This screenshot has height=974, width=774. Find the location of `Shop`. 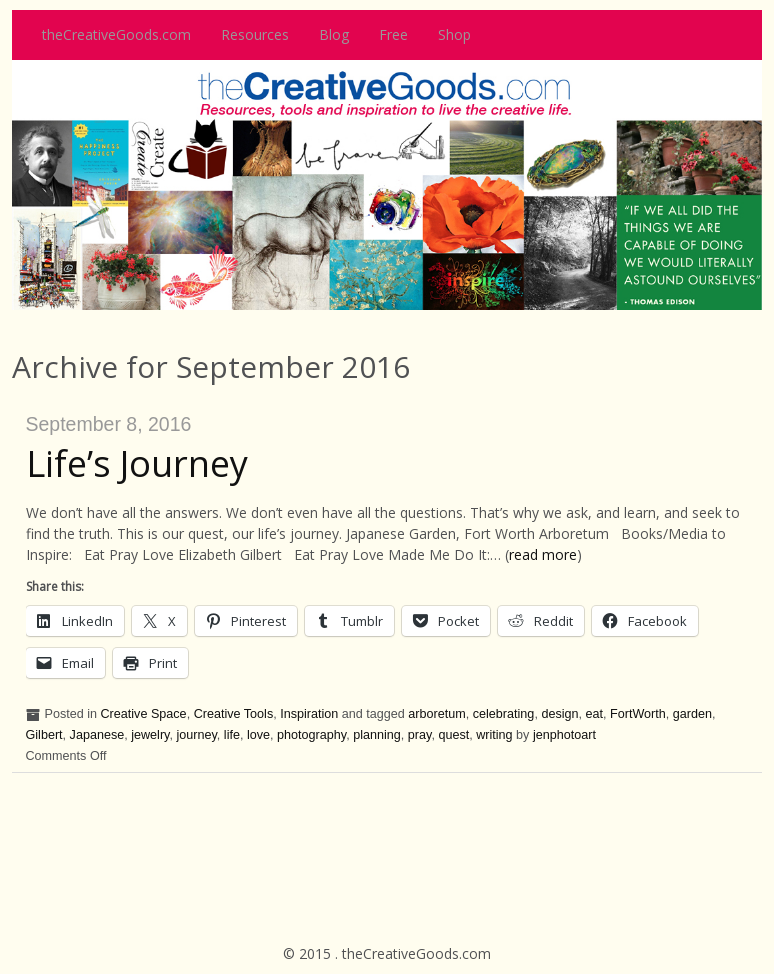

Shop is located at coordinates (454, 34).